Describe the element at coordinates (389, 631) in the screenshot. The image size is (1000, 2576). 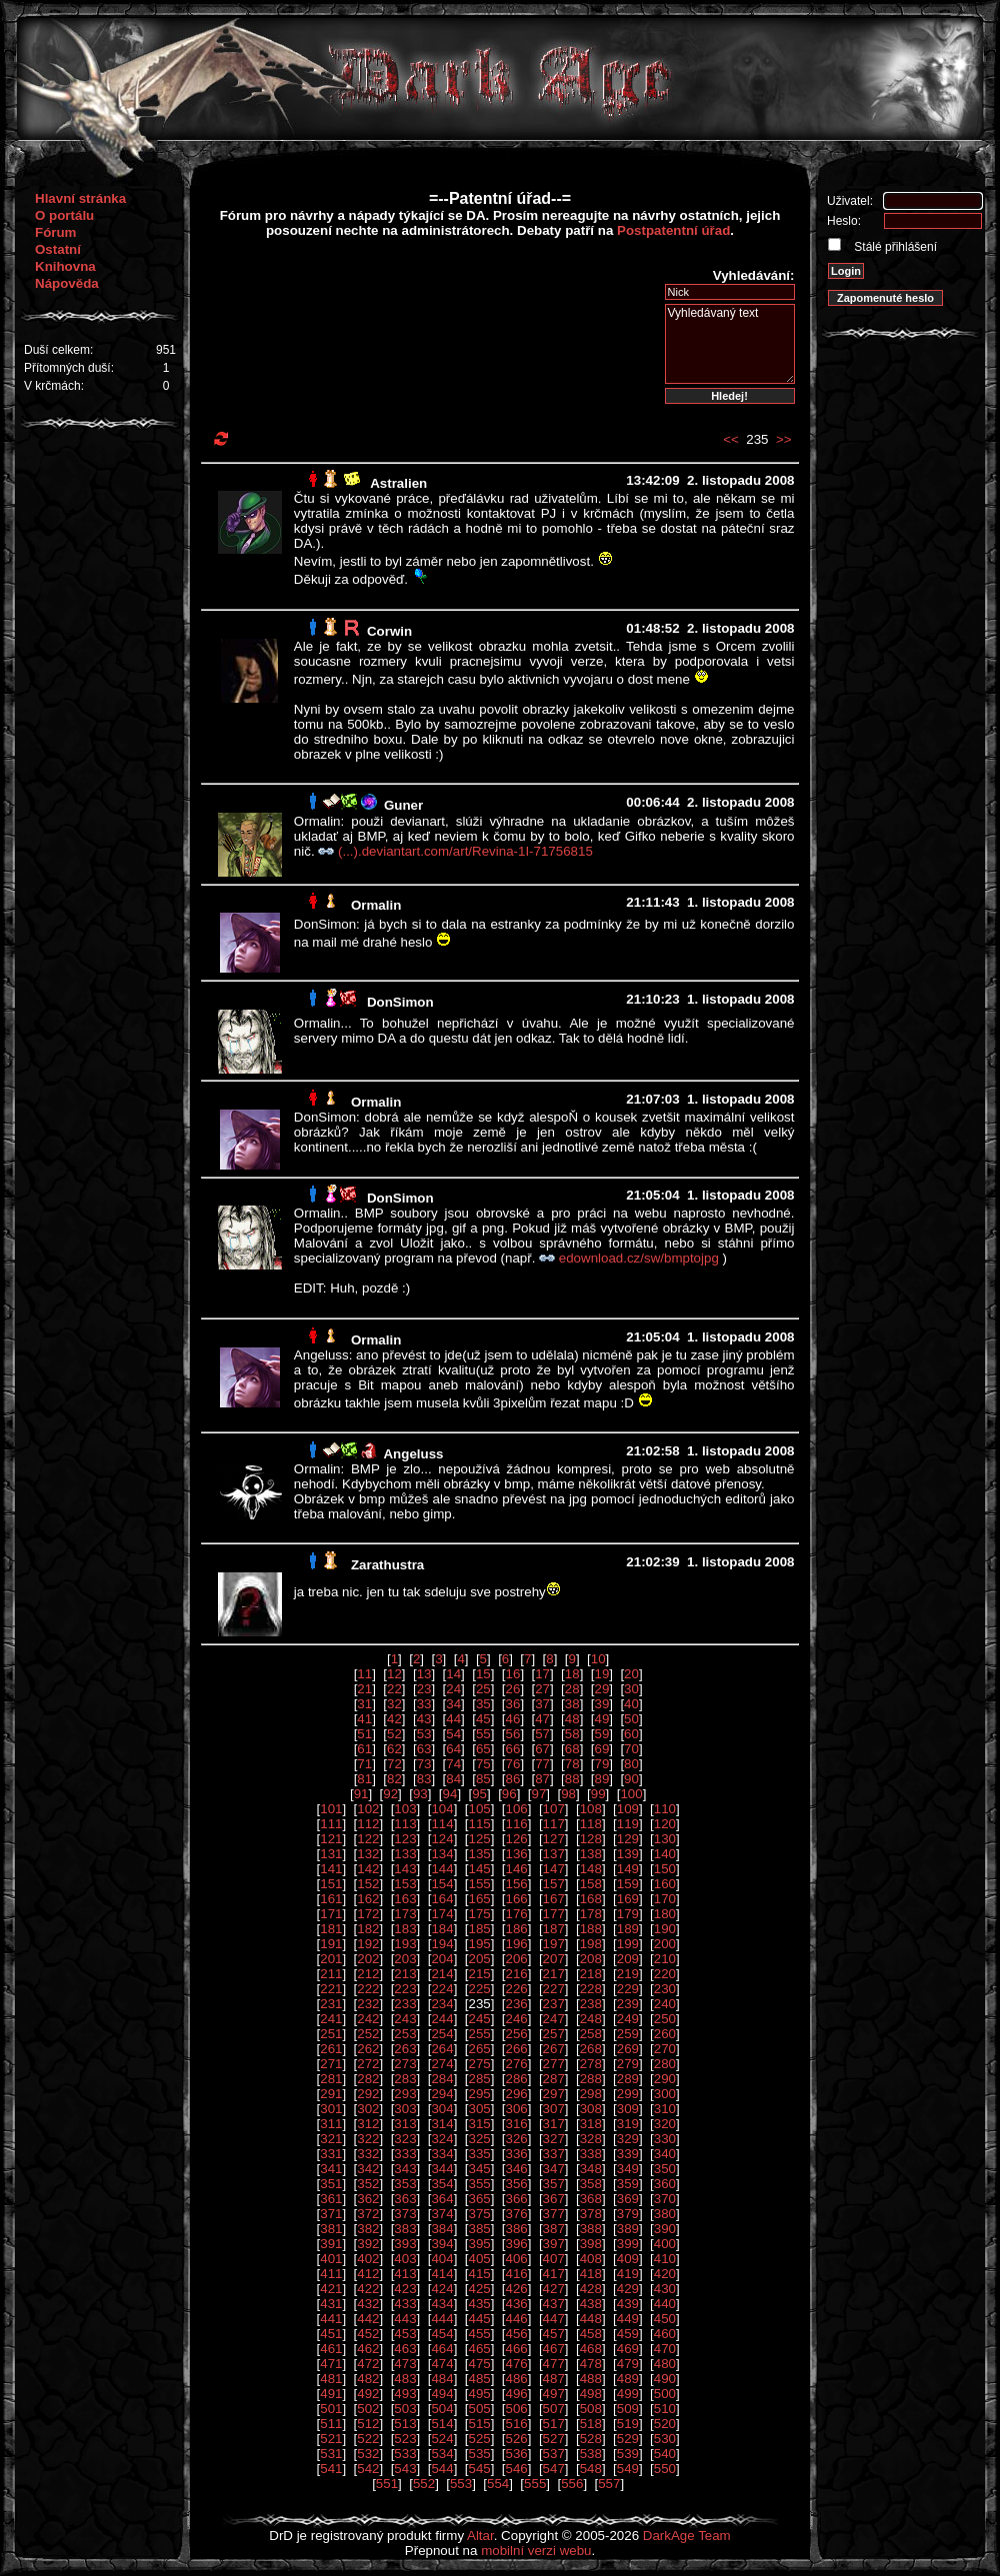
I see `Corwin` at that location.